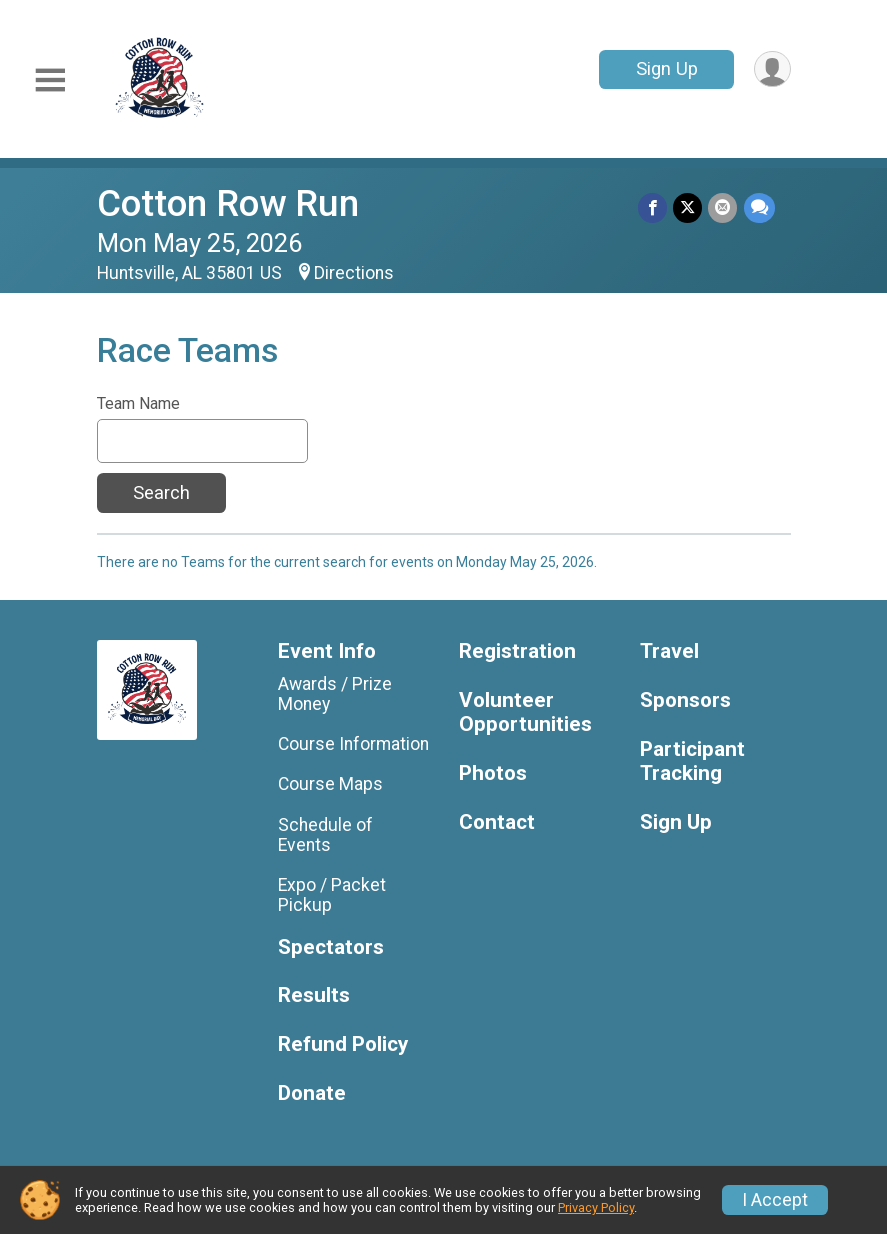 Image resolution: width=887 pixels, height=1234 pixels. I want to click on Contact, so click(497, 822).